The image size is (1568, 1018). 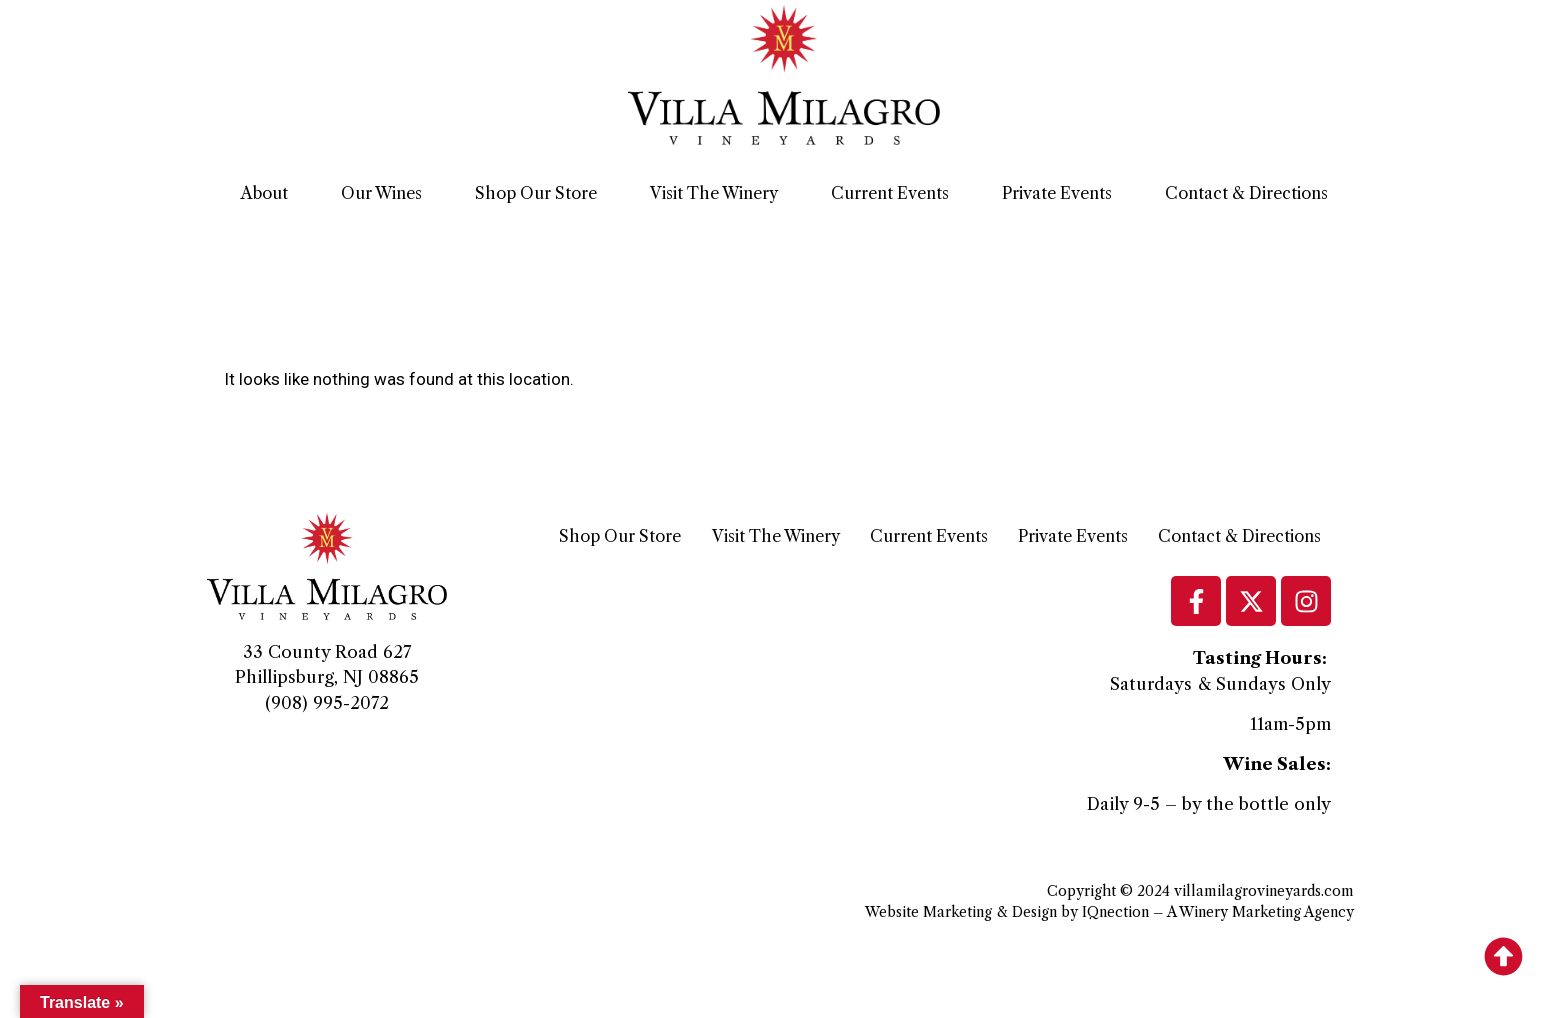 What do you see at coordinates (381, 193) in the screenshot?
I see `Our Wines` at bounding box center [381, 193].